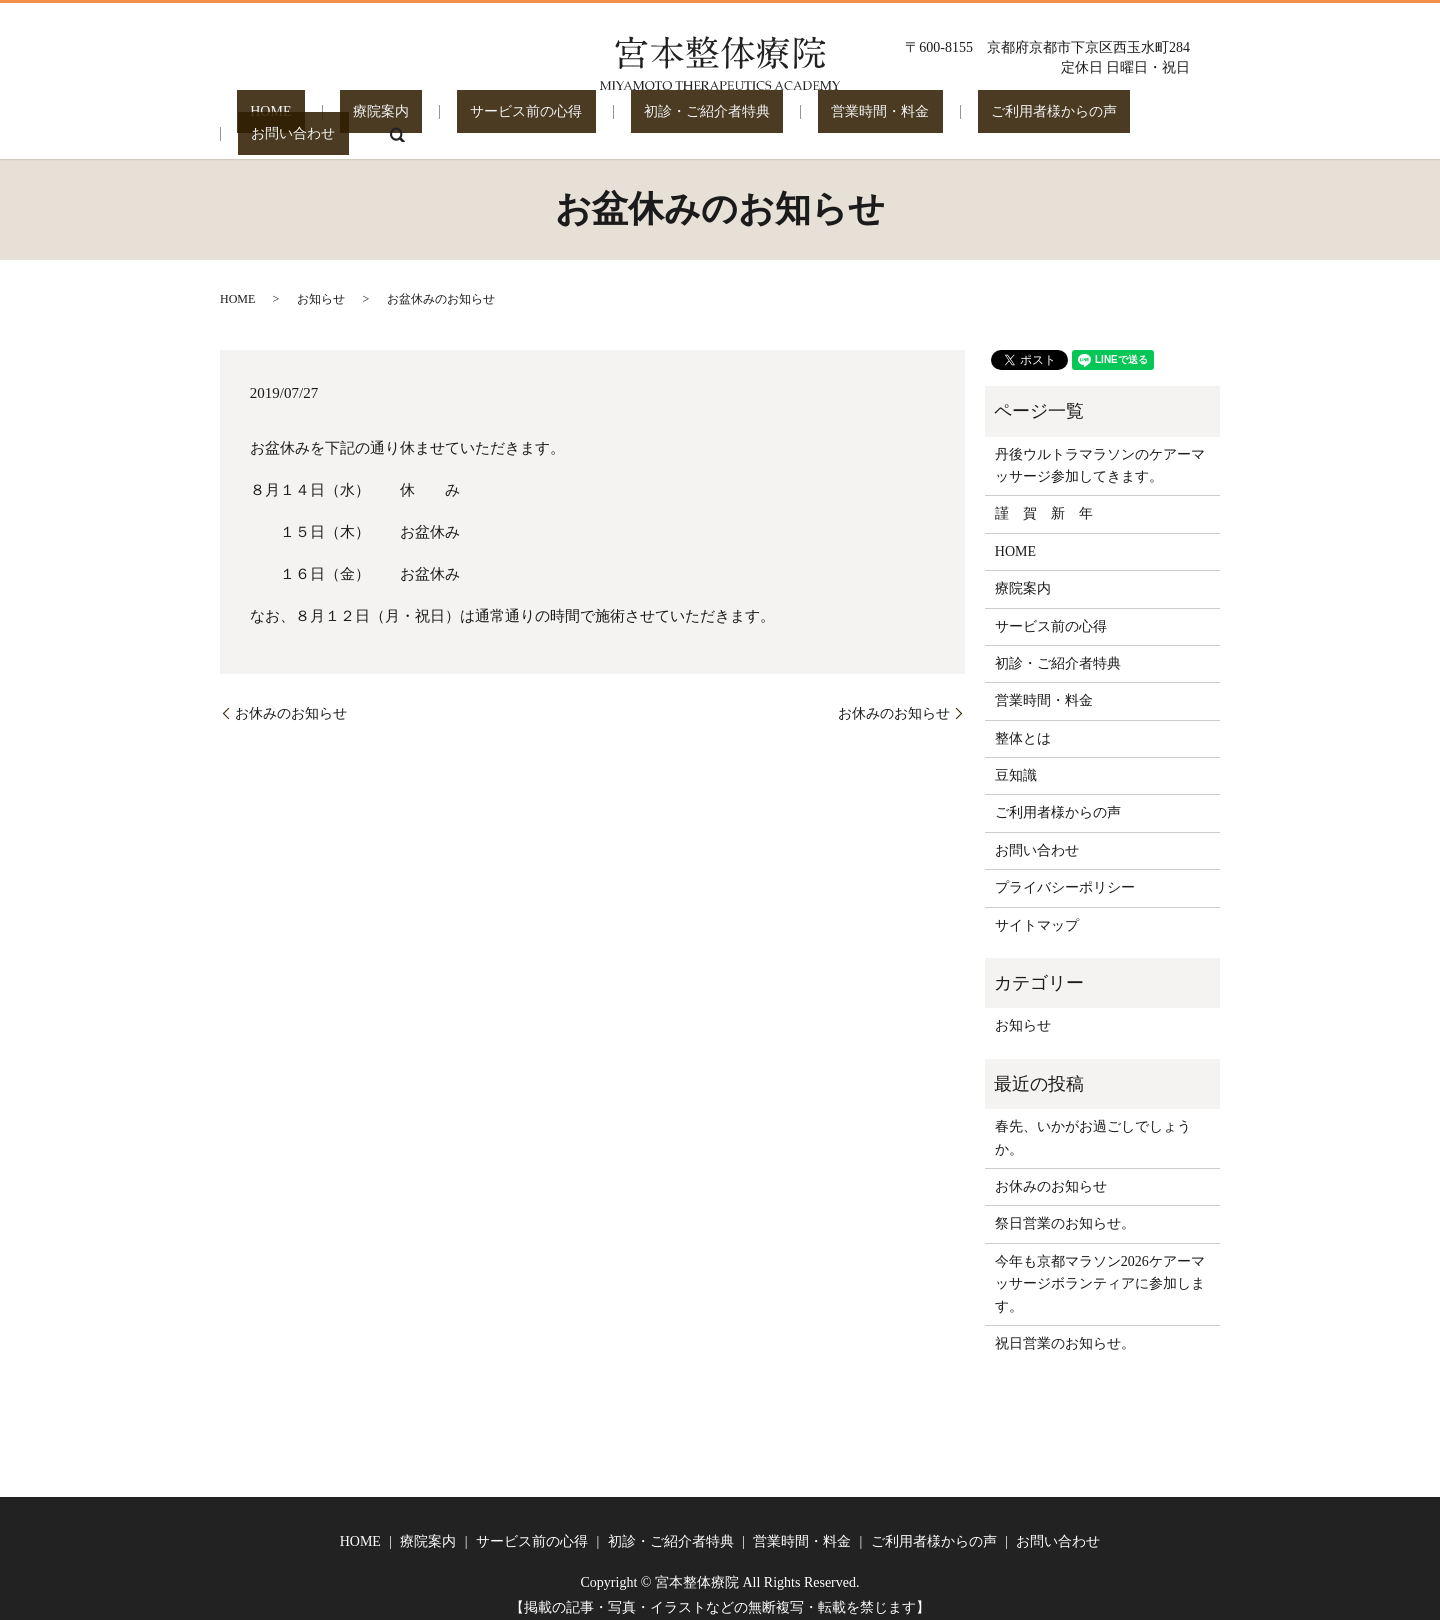  What do you see at coordinates (785, 119) in the screenshot?
I see `営業時間・料金` at bounding box center [785, 119].